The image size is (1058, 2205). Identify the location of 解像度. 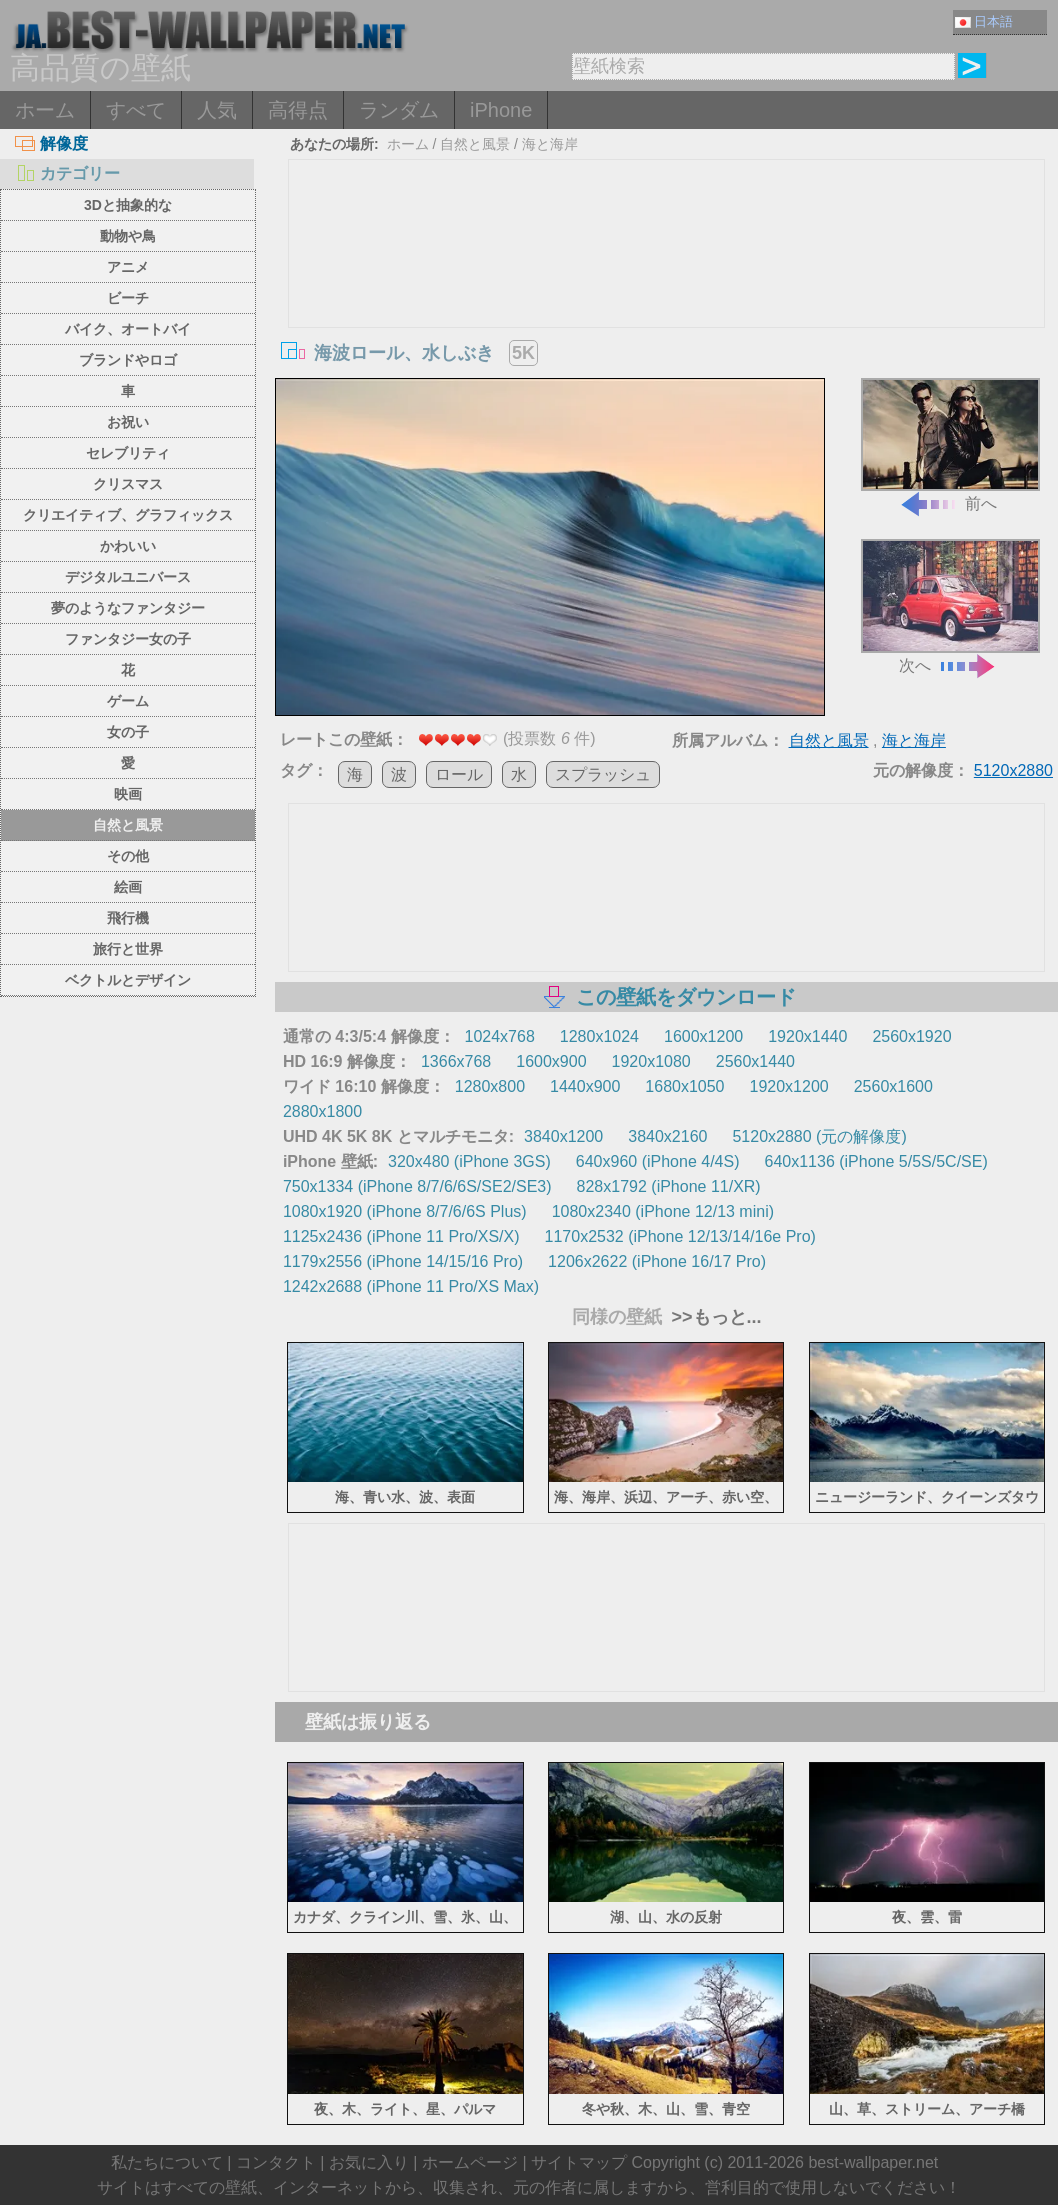
(51, 143).